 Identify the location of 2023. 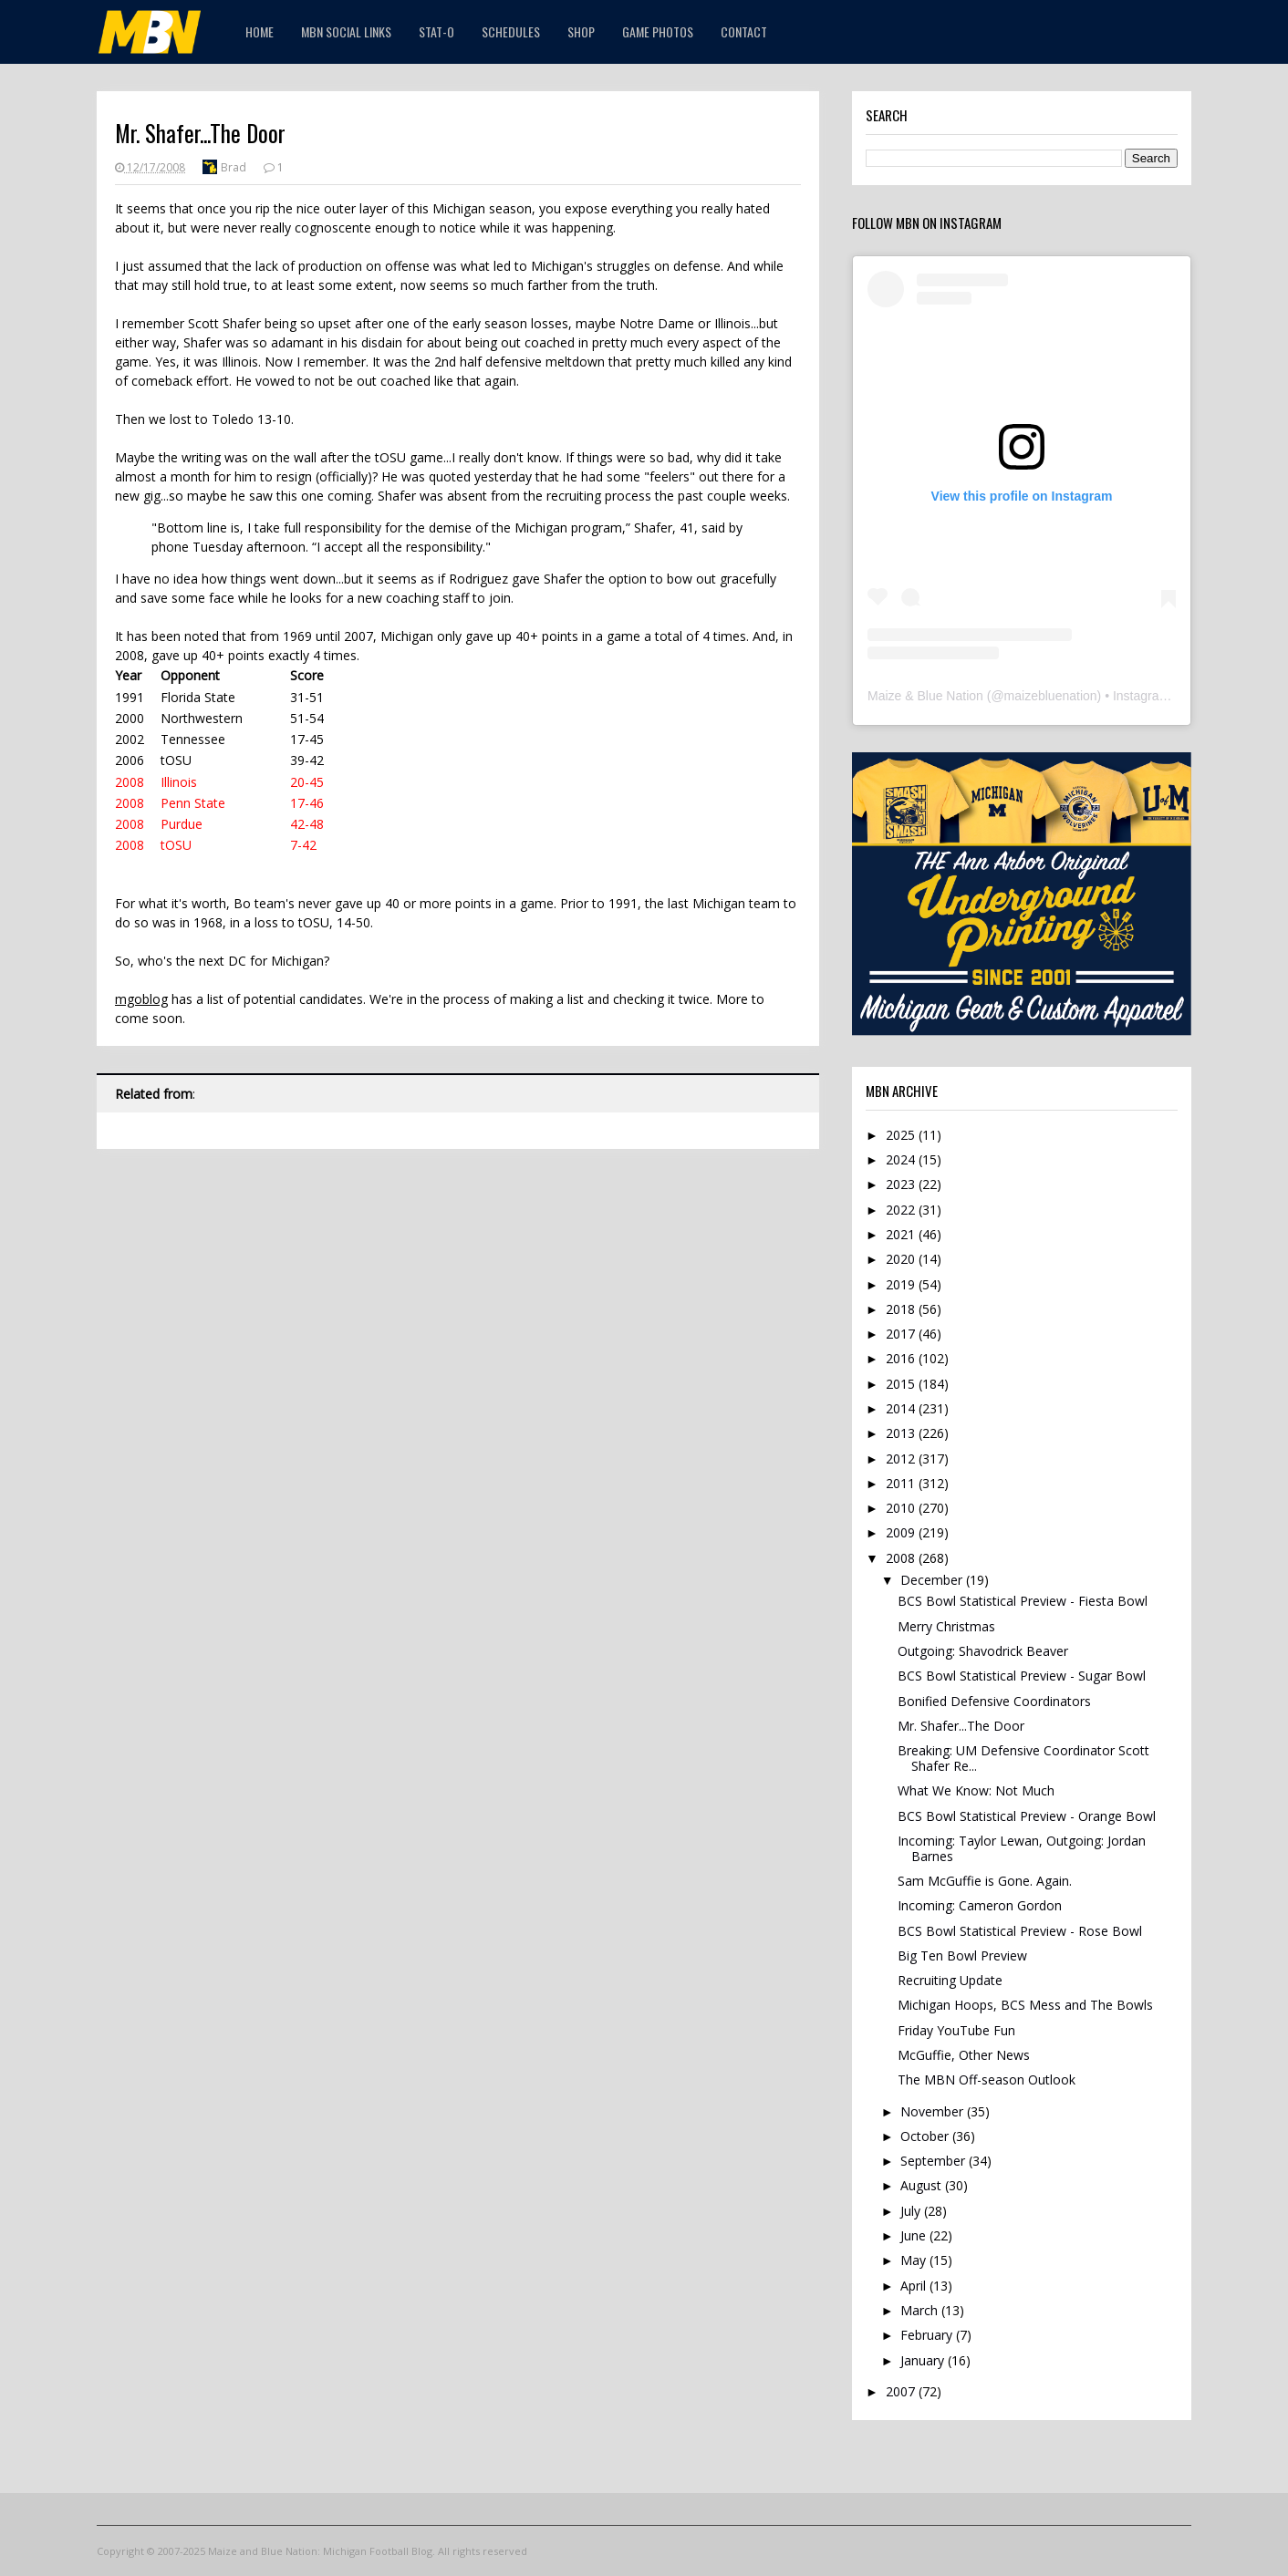
(902, 1184).